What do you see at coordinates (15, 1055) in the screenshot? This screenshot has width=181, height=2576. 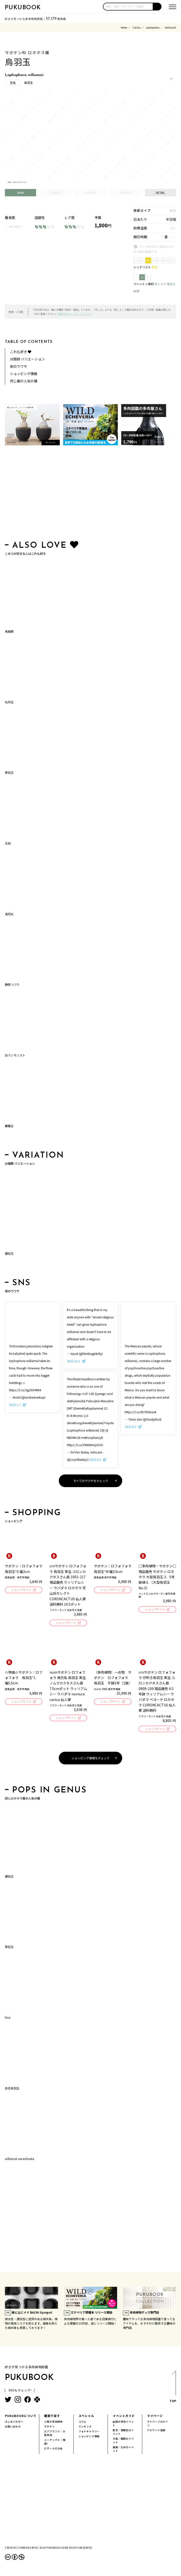 I see `白ランモンスト` at bounding box center [15, 1055].